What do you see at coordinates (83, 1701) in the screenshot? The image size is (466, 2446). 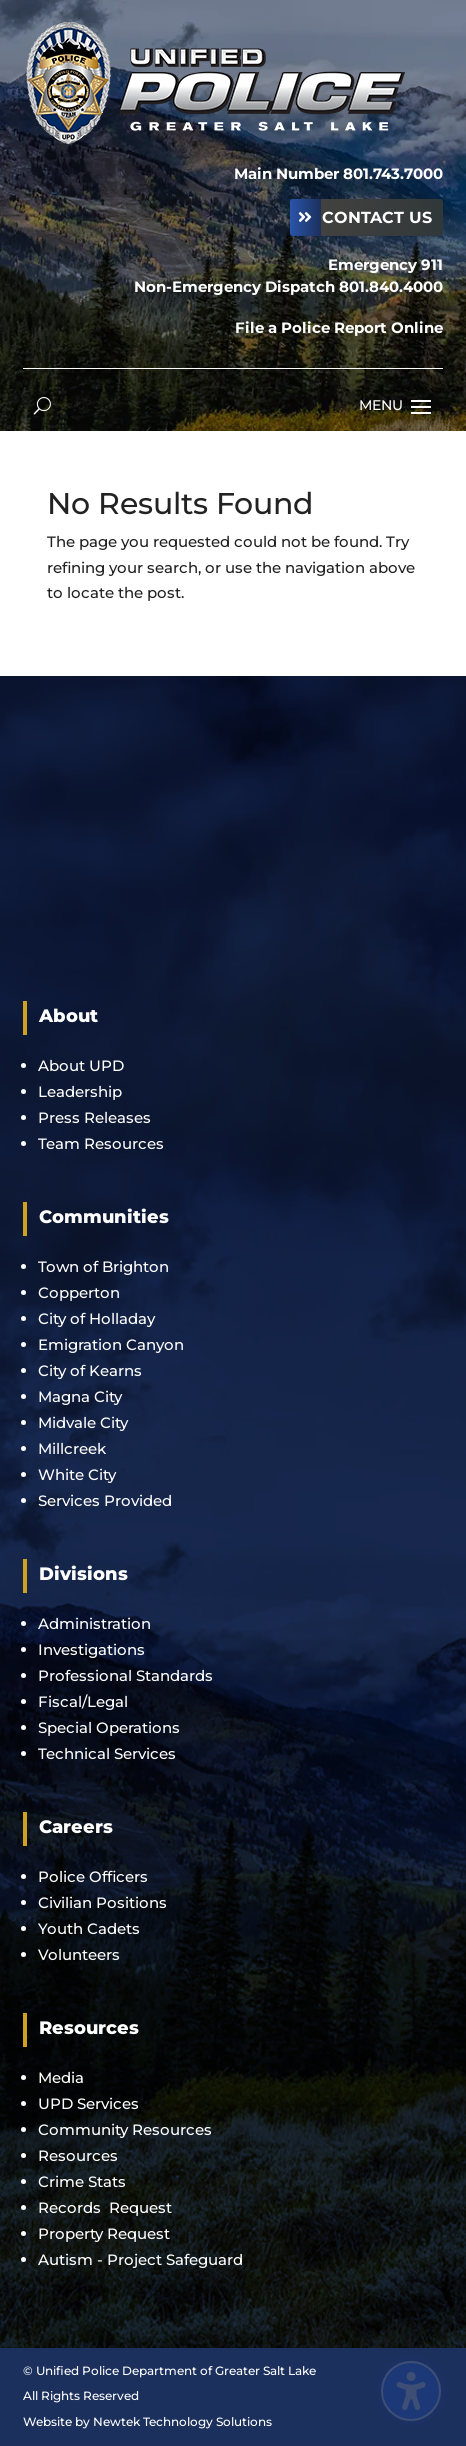 I see `Fiscal/Legal` at bounding box center [83, 1701].